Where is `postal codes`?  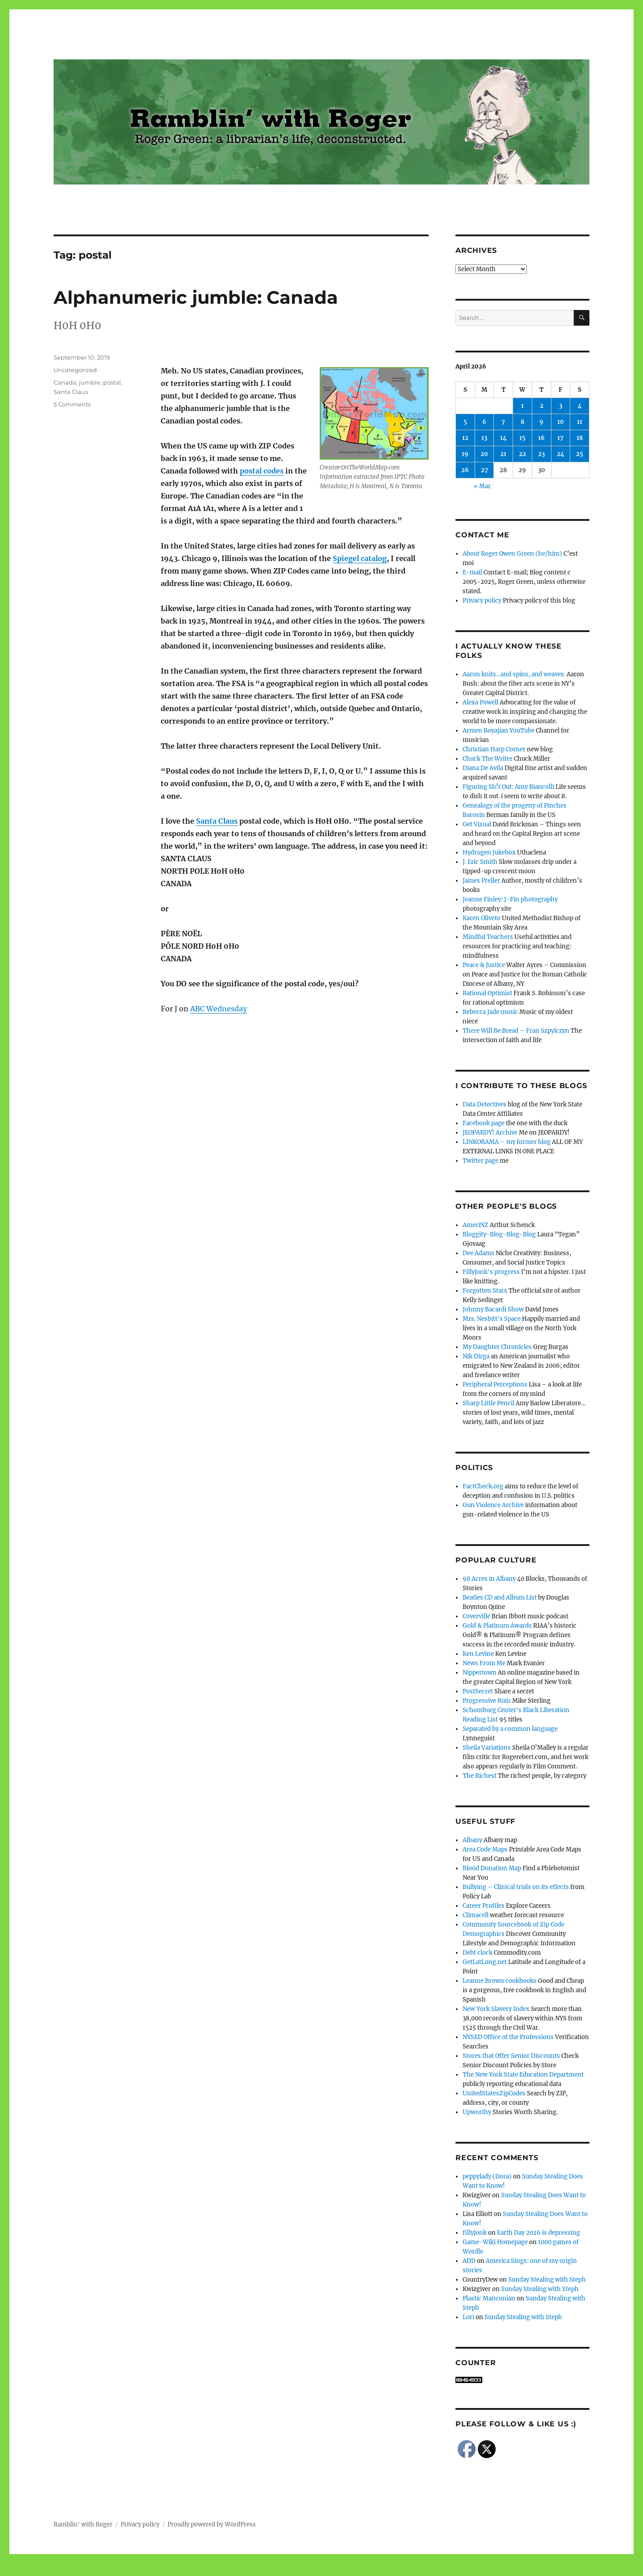
postal codes is located at coordinates (262, 470).